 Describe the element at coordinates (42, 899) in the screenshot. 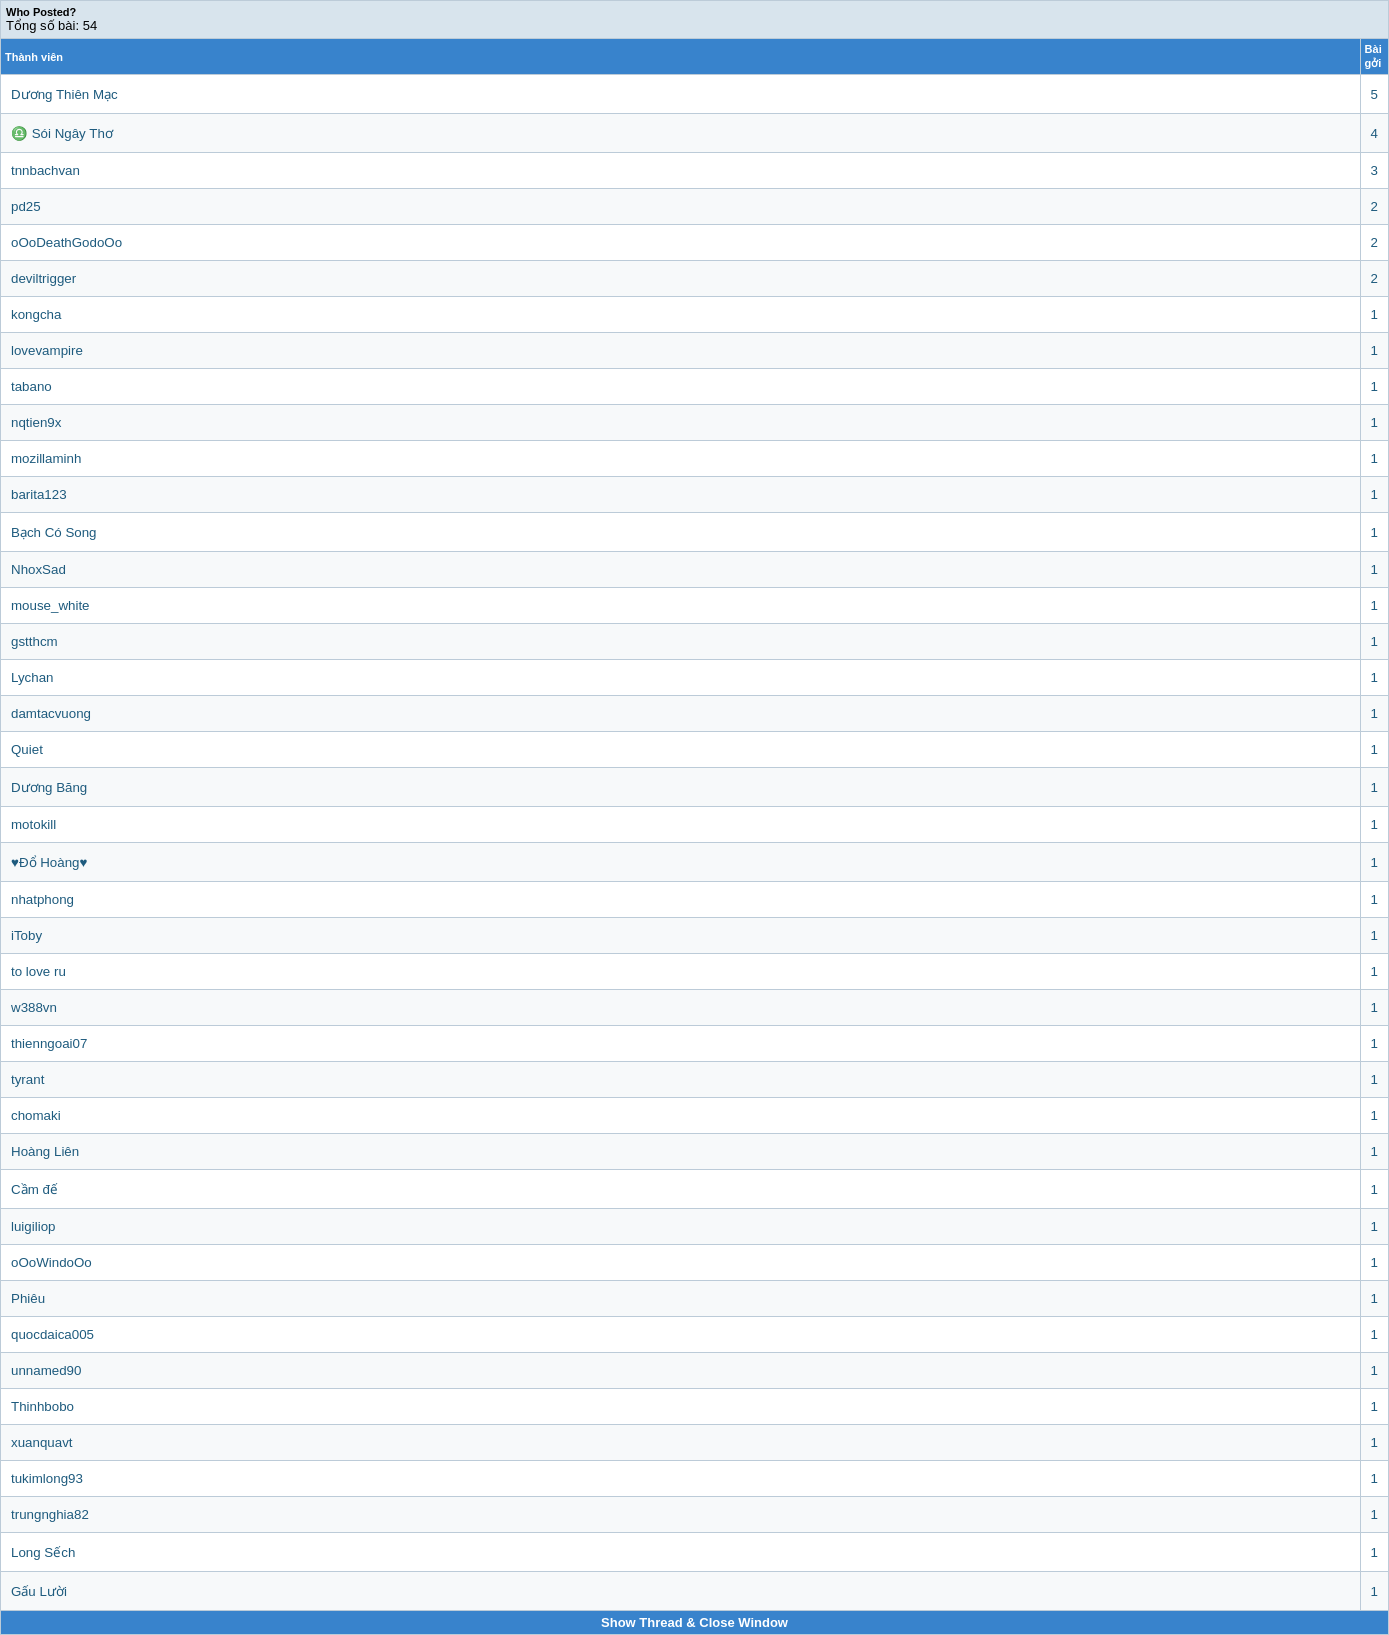

I see `nhatphong` at that location.